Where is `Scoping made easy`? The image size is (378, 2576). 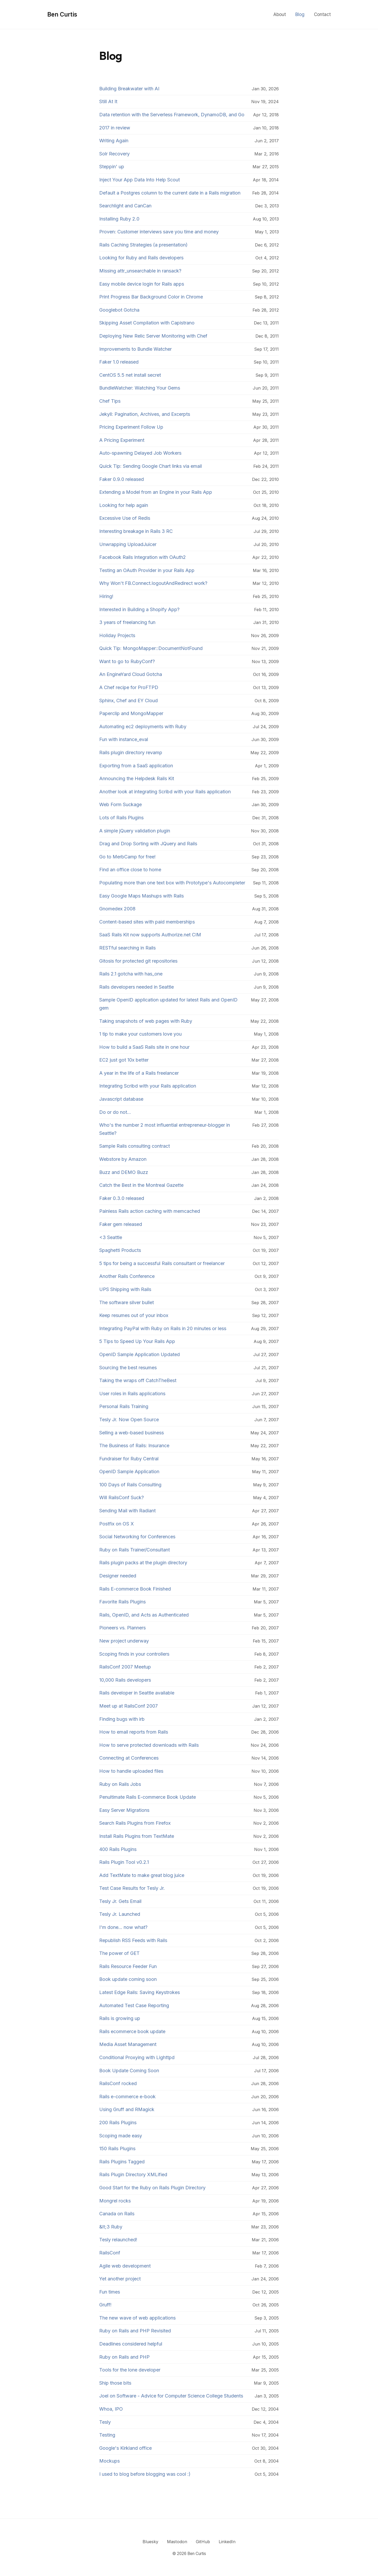 Scoping made easy is located at coordinates (120, 2135).